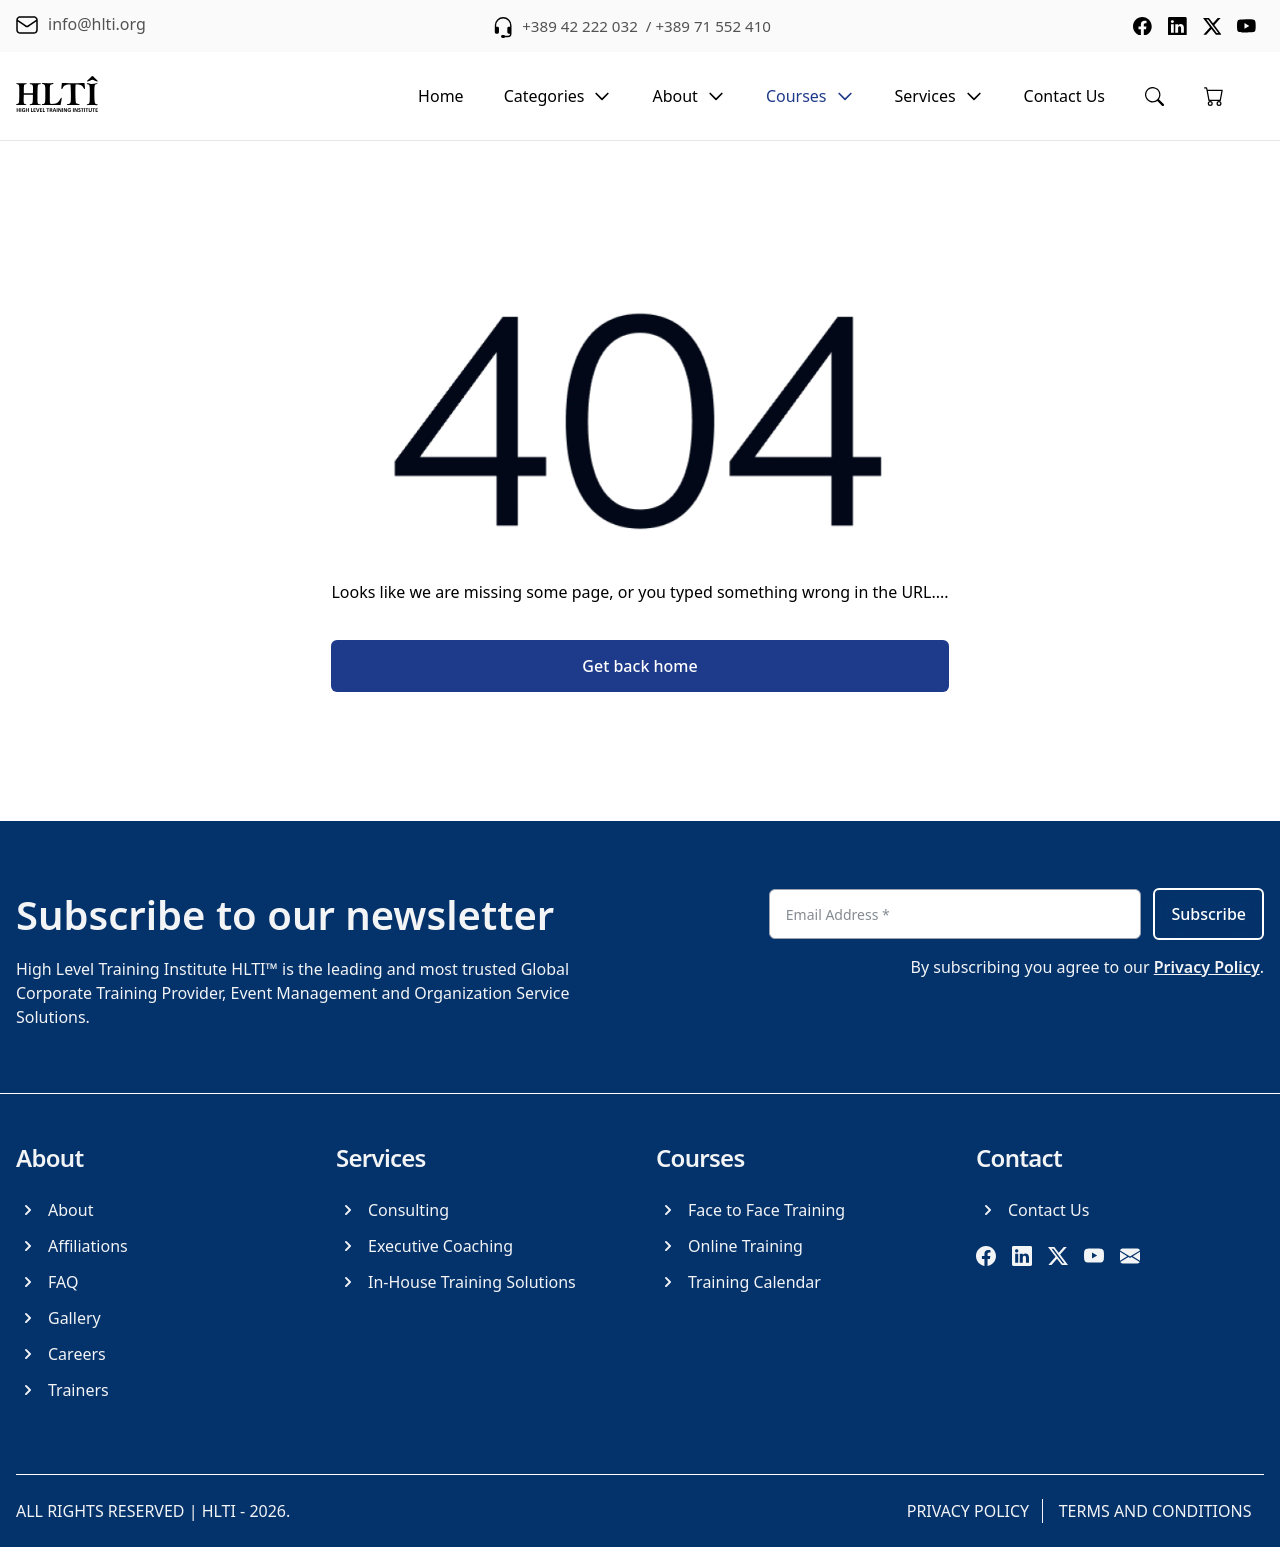 The height and width of the screenshot is (1547, 1280). Describe the element at coordinates (72, 1246) in the screenshot. I see `[Affiliations]` at that location.